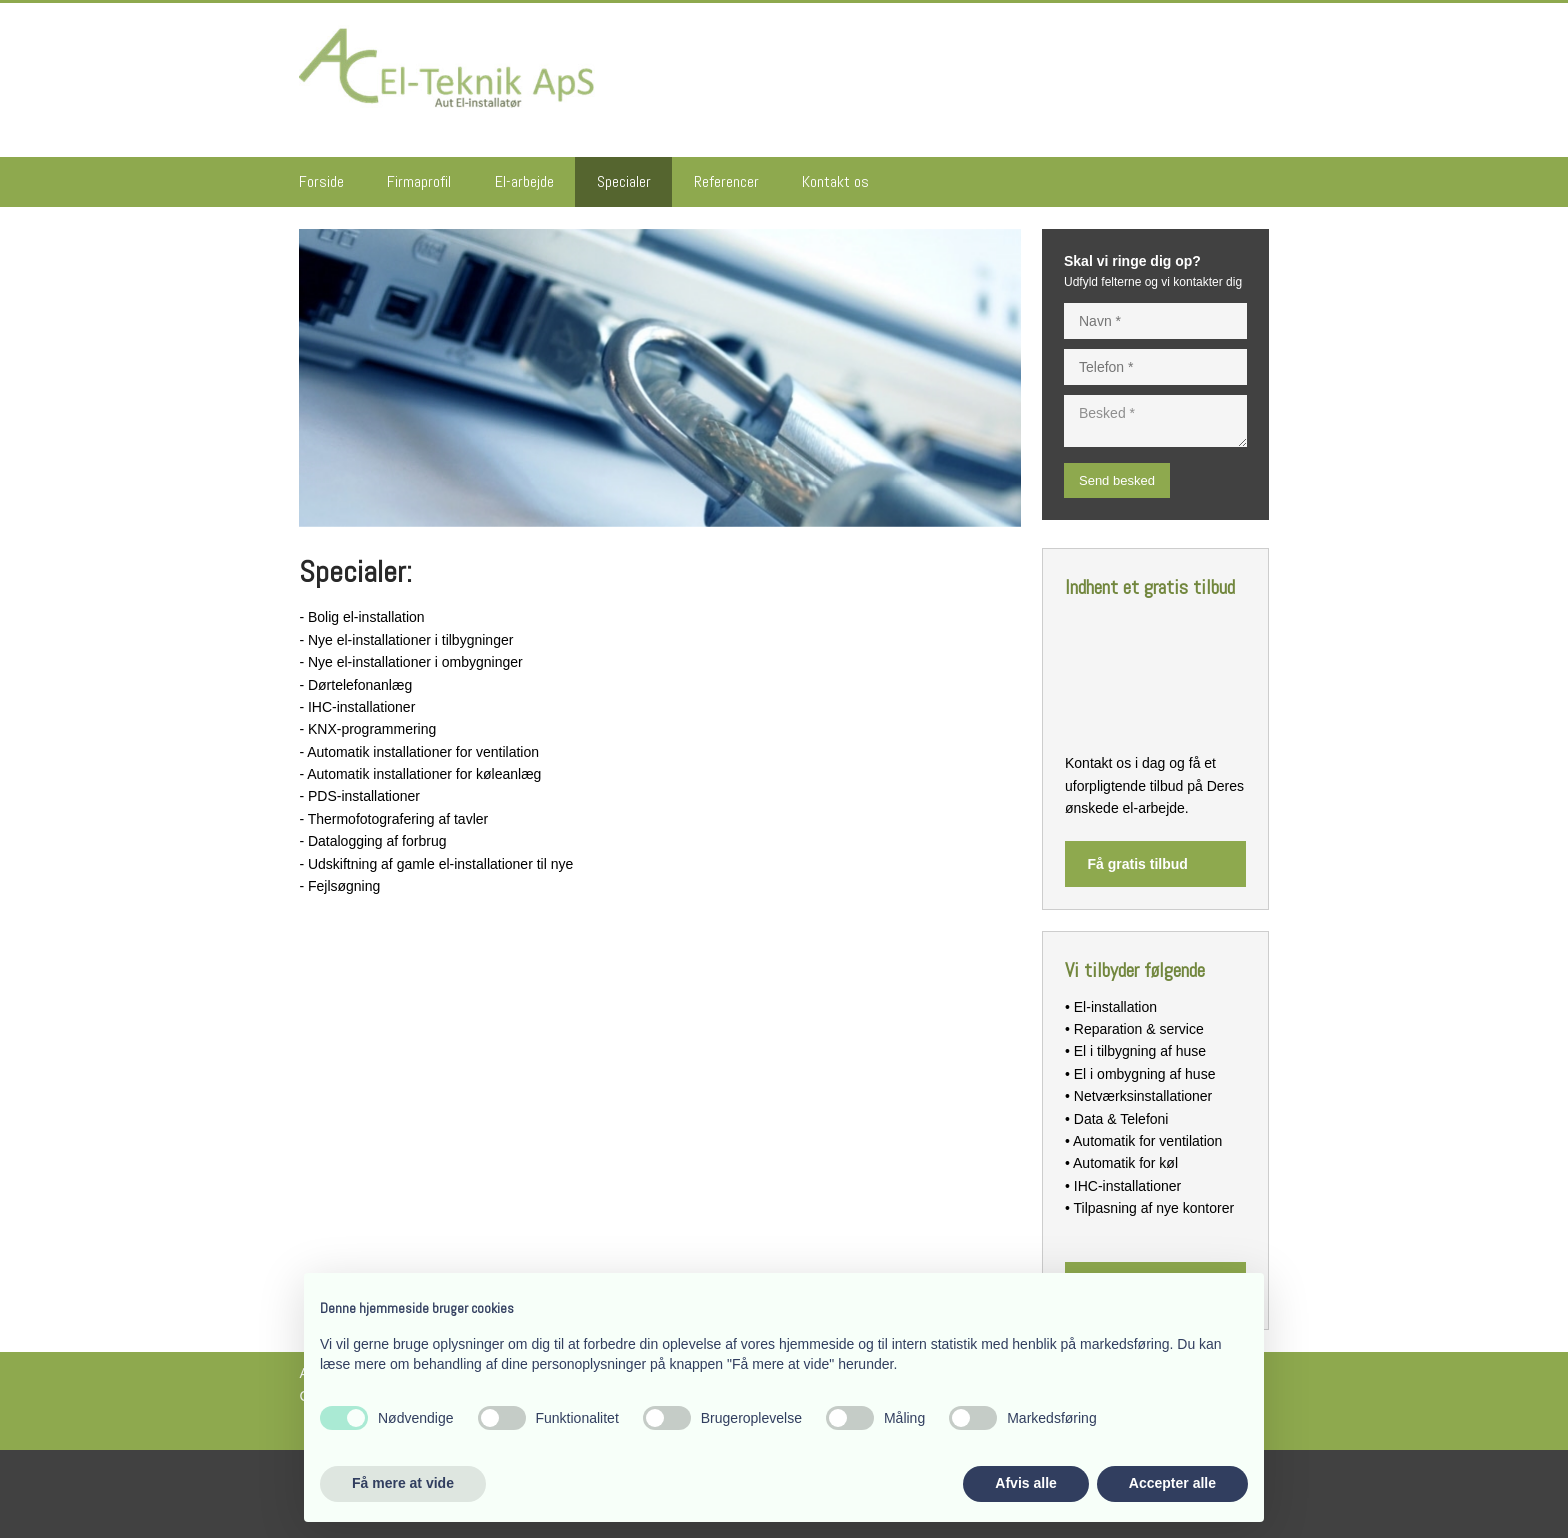  What do you see at coordinates (524, 181) in the screenshot?
I see `El-arbejde` at bounding box center [524, 181].